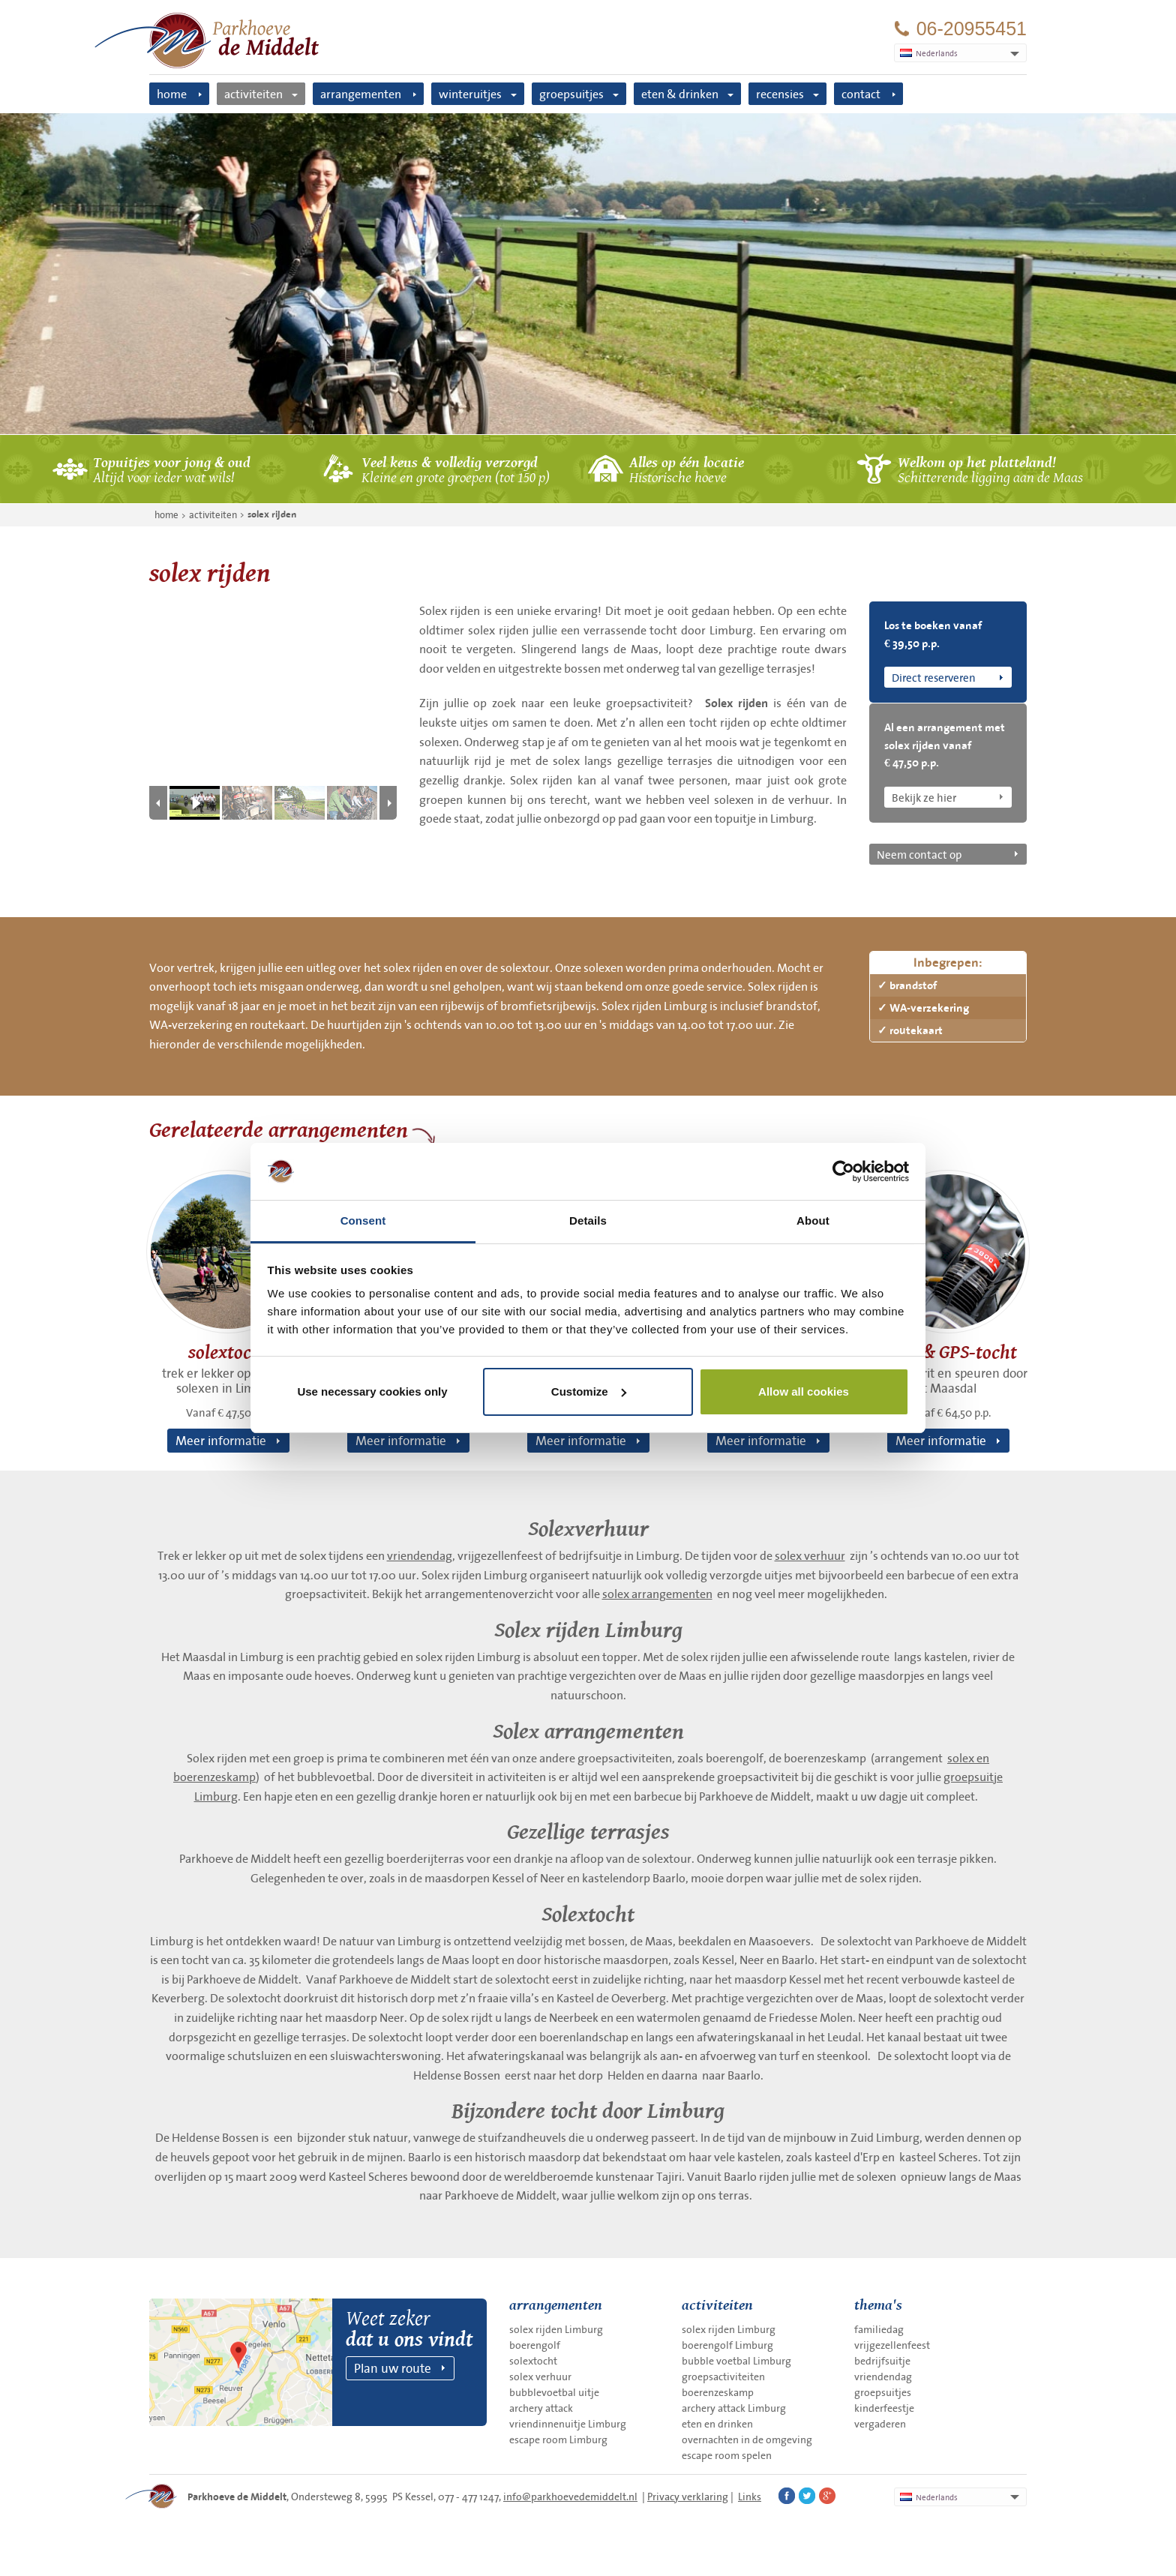 This screenshot has height=2576, width=1176. I want to click on archery attack, so click(541, 2408).